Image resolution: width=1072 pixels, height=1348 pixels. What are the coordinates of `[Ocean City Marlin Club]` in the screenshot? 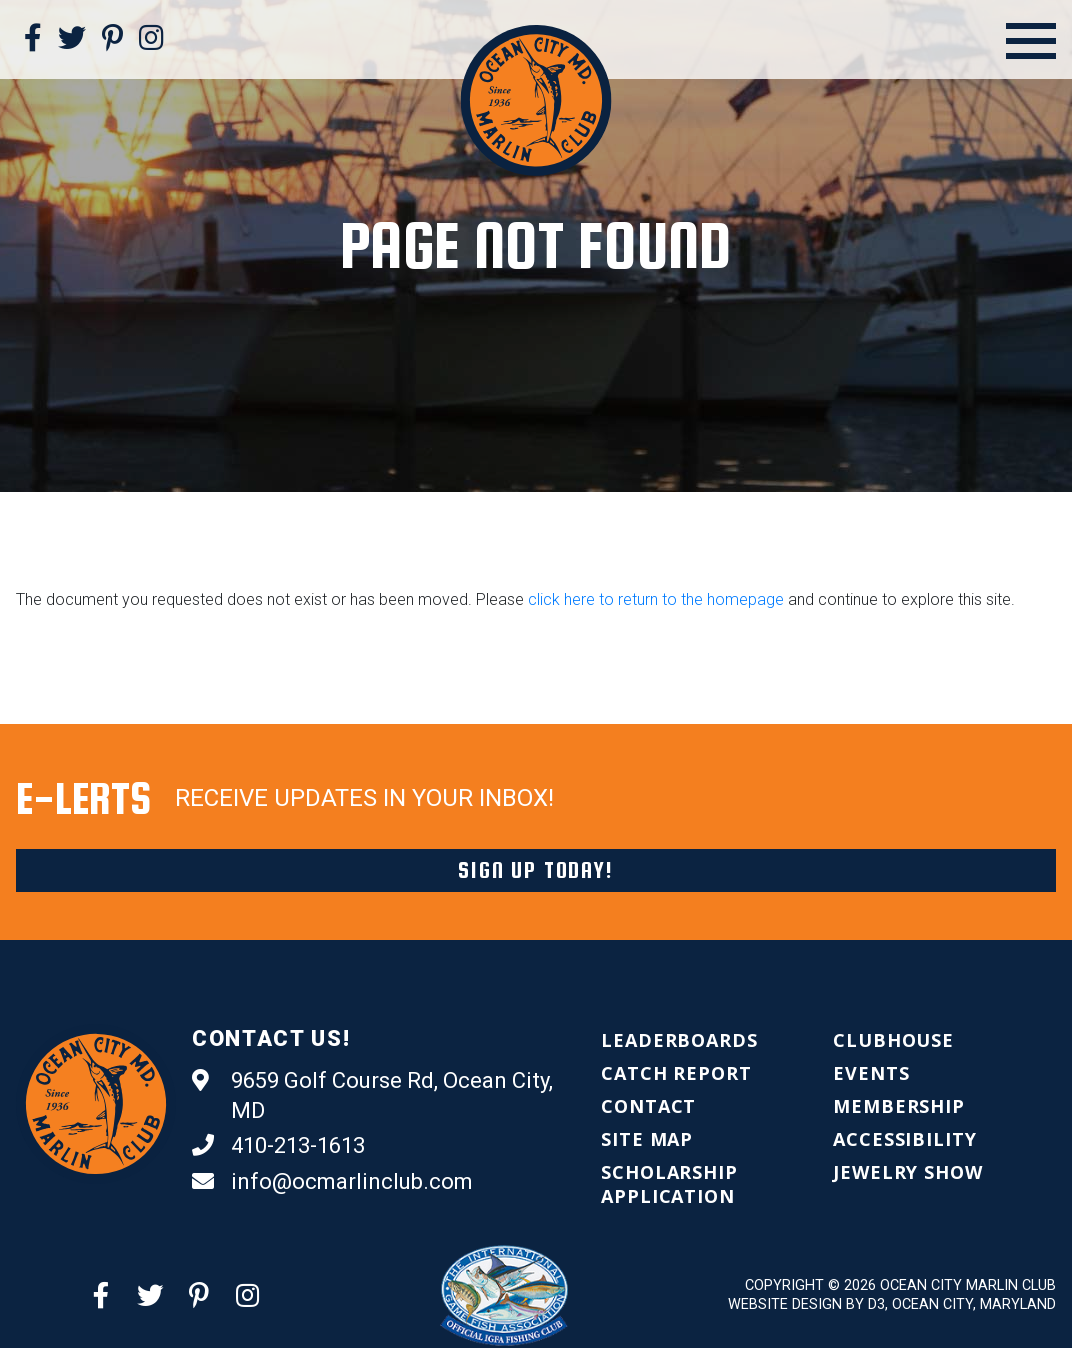 It's located at (536, 99).